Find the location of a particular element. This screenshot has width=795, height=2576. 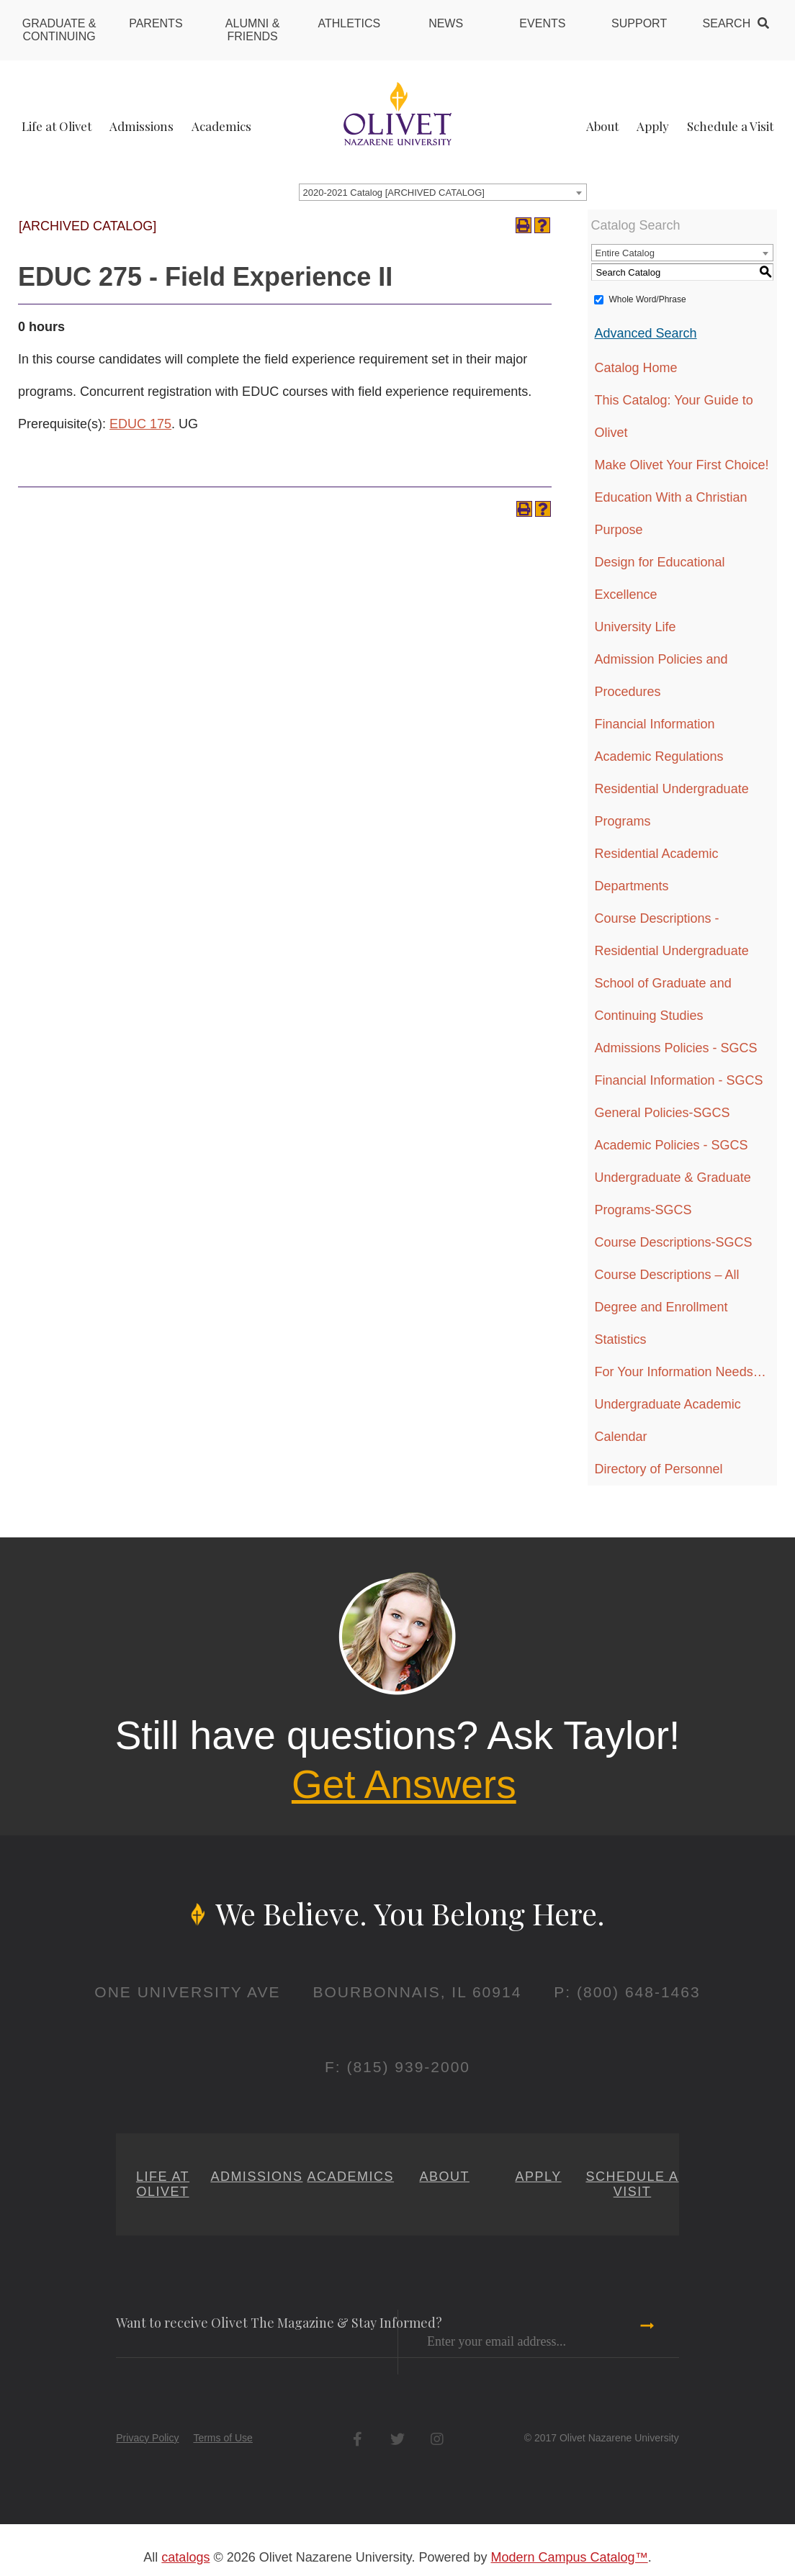

News is located at coordinates (445, 23).